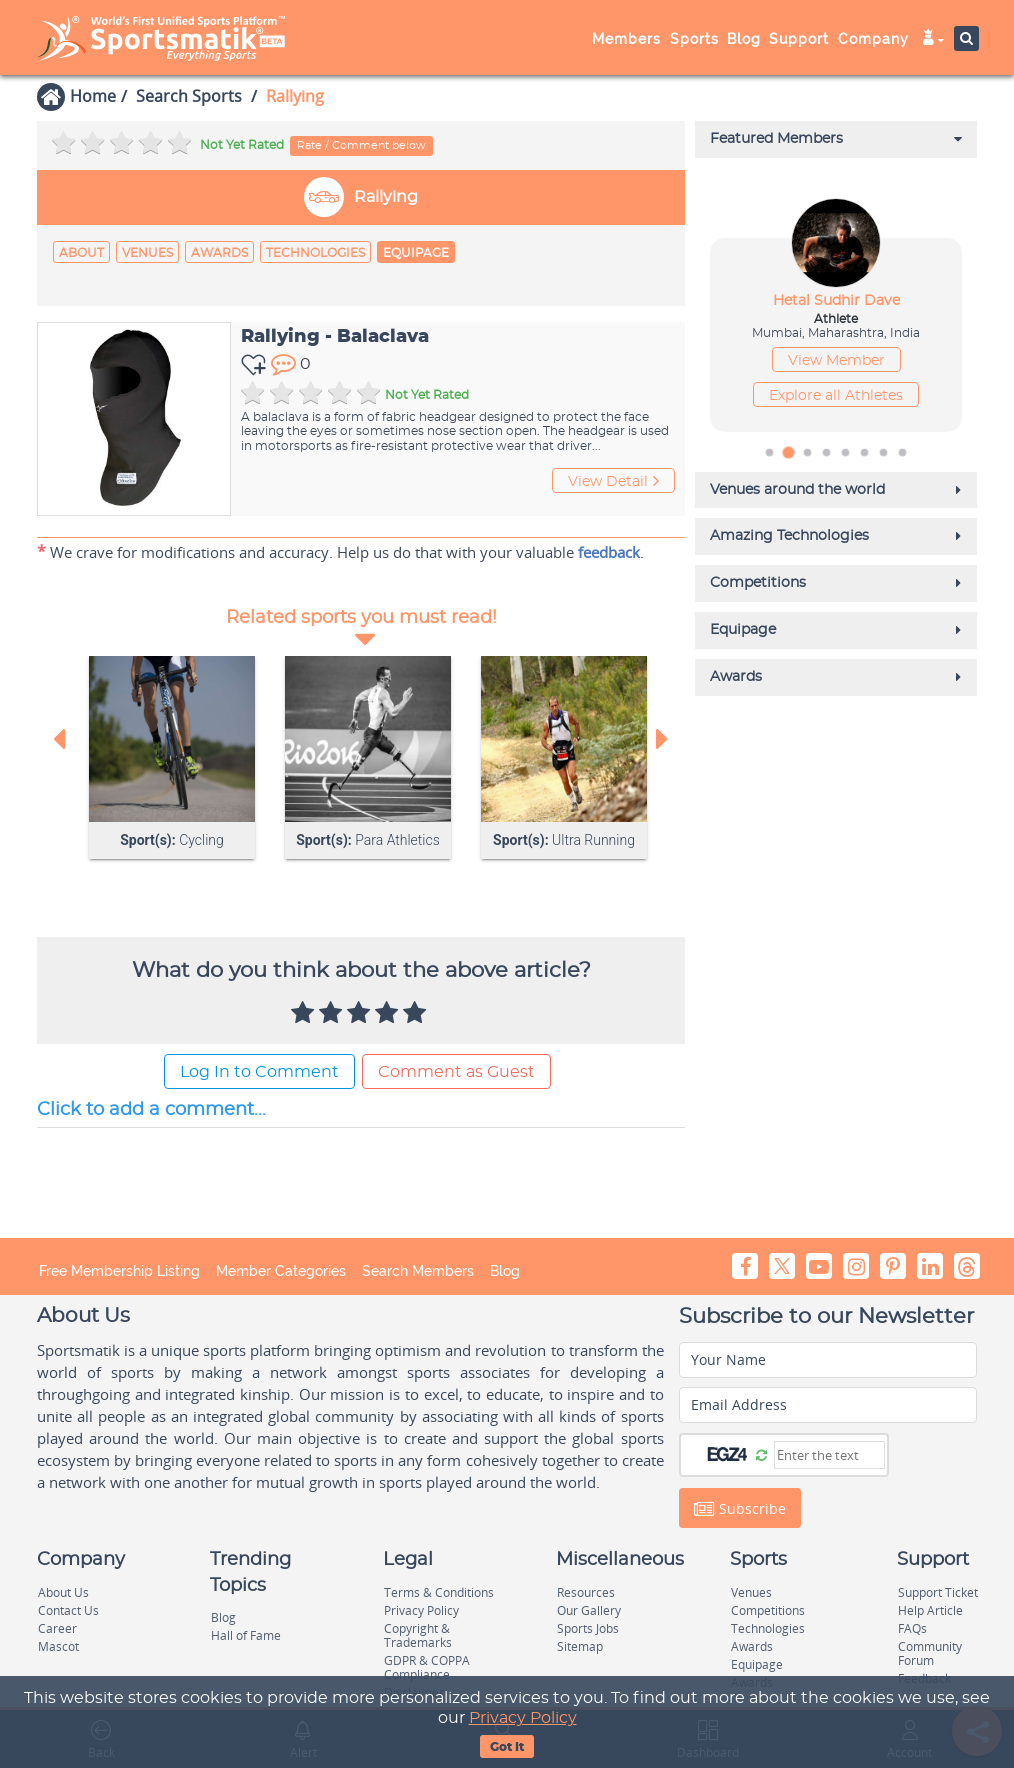  I want to click on Subscribe, so click(740, 1510).